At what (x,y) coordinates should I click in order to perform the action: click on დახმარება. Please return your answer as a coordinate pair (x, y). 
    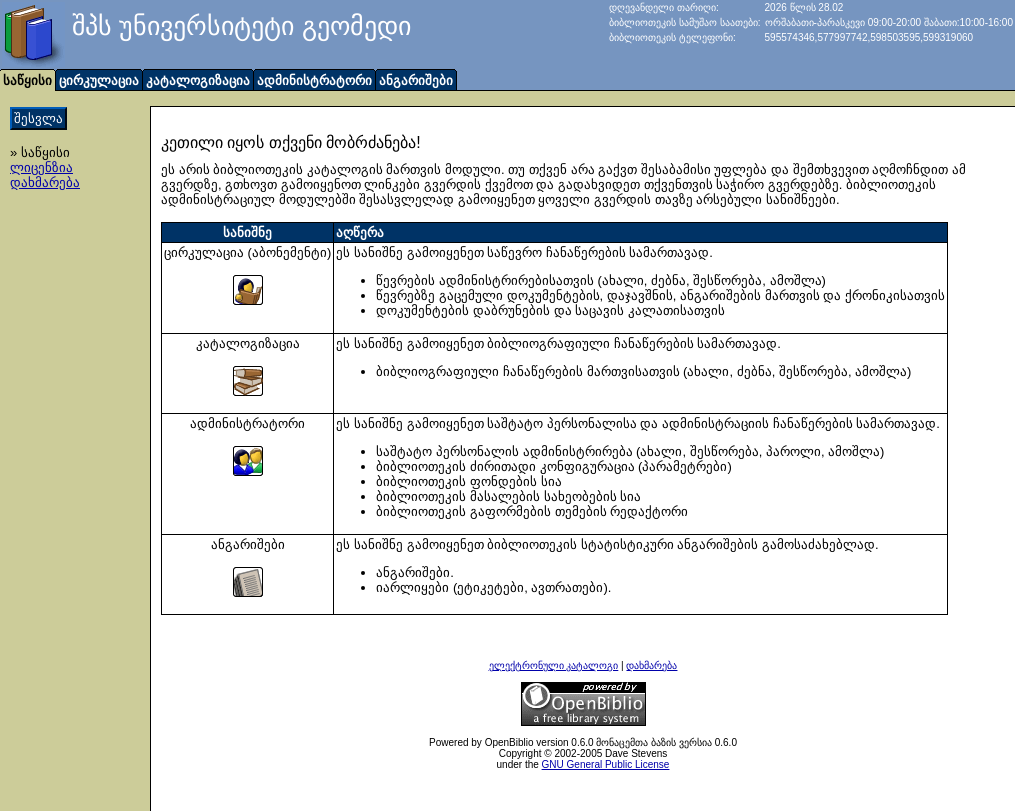
    Looking at the image, I should click on (45, 182).